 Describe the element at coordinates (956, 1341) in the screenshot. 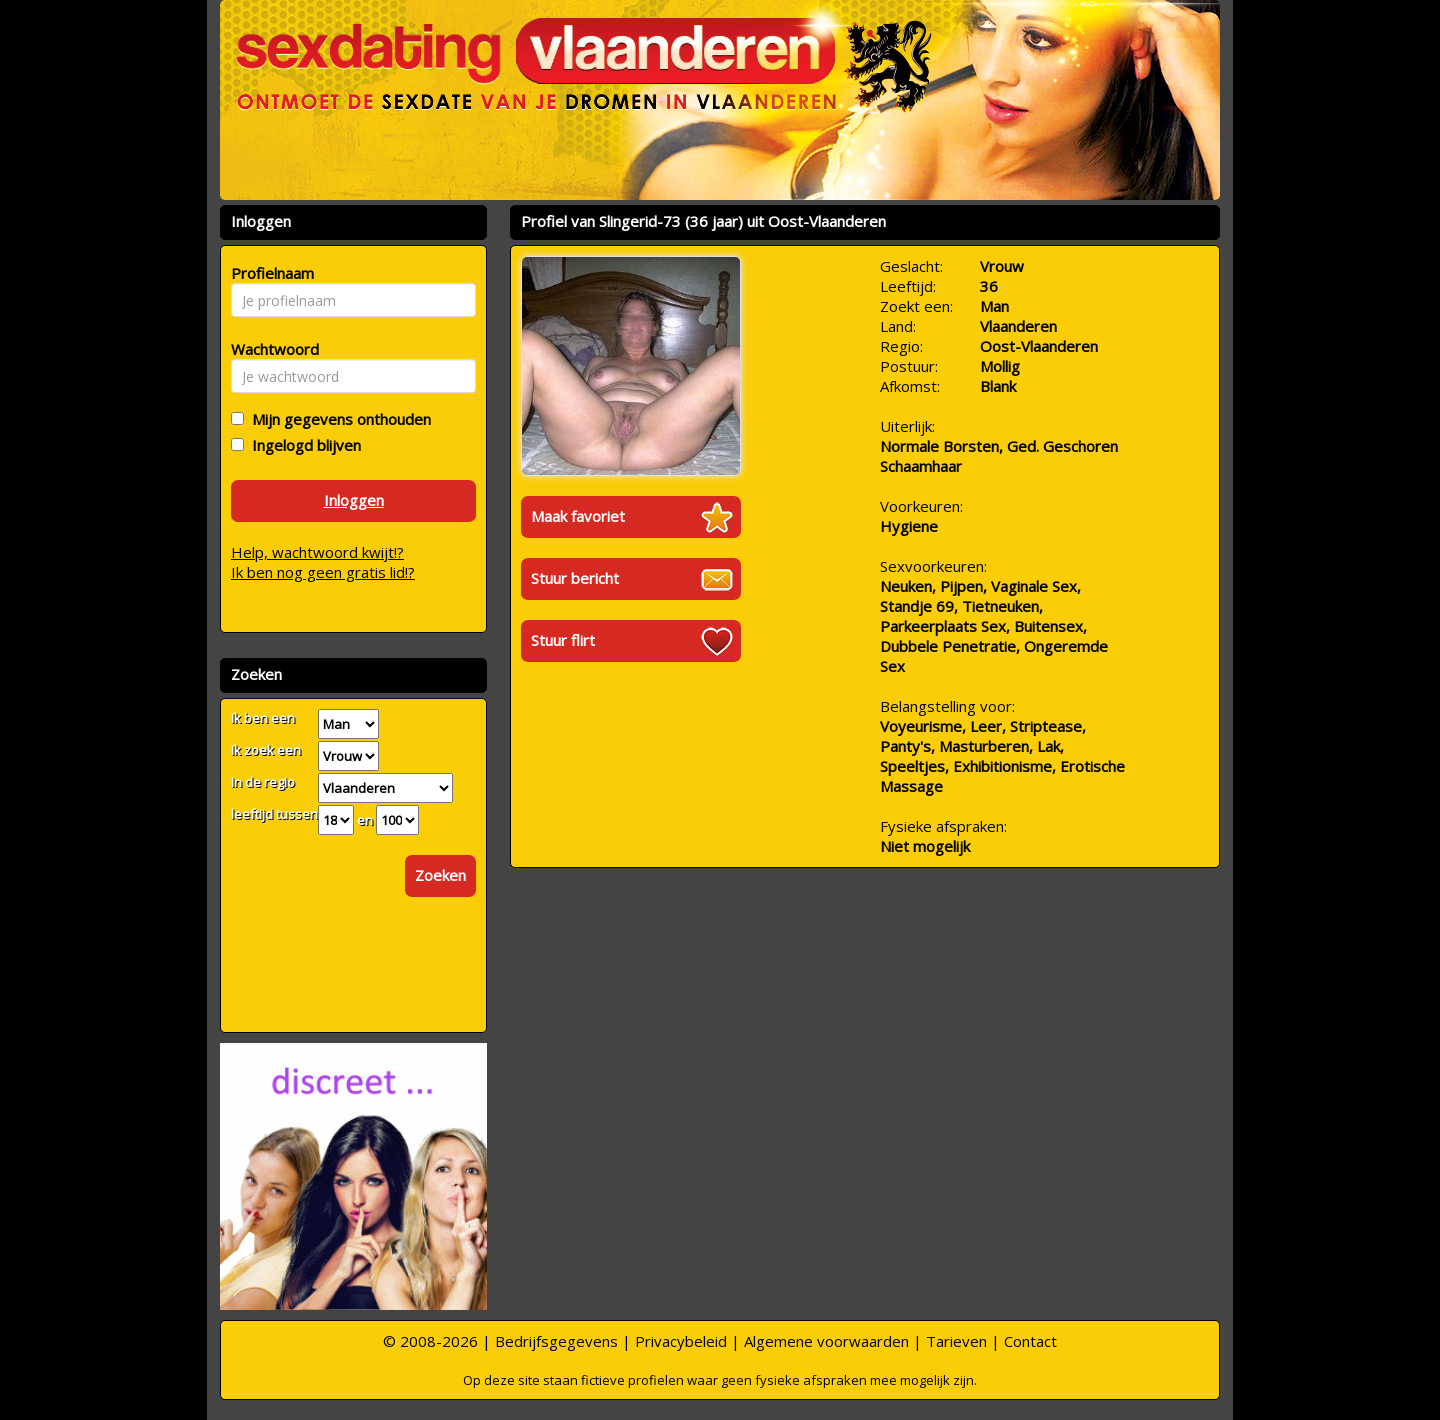

I see `Tarieven` at that location.